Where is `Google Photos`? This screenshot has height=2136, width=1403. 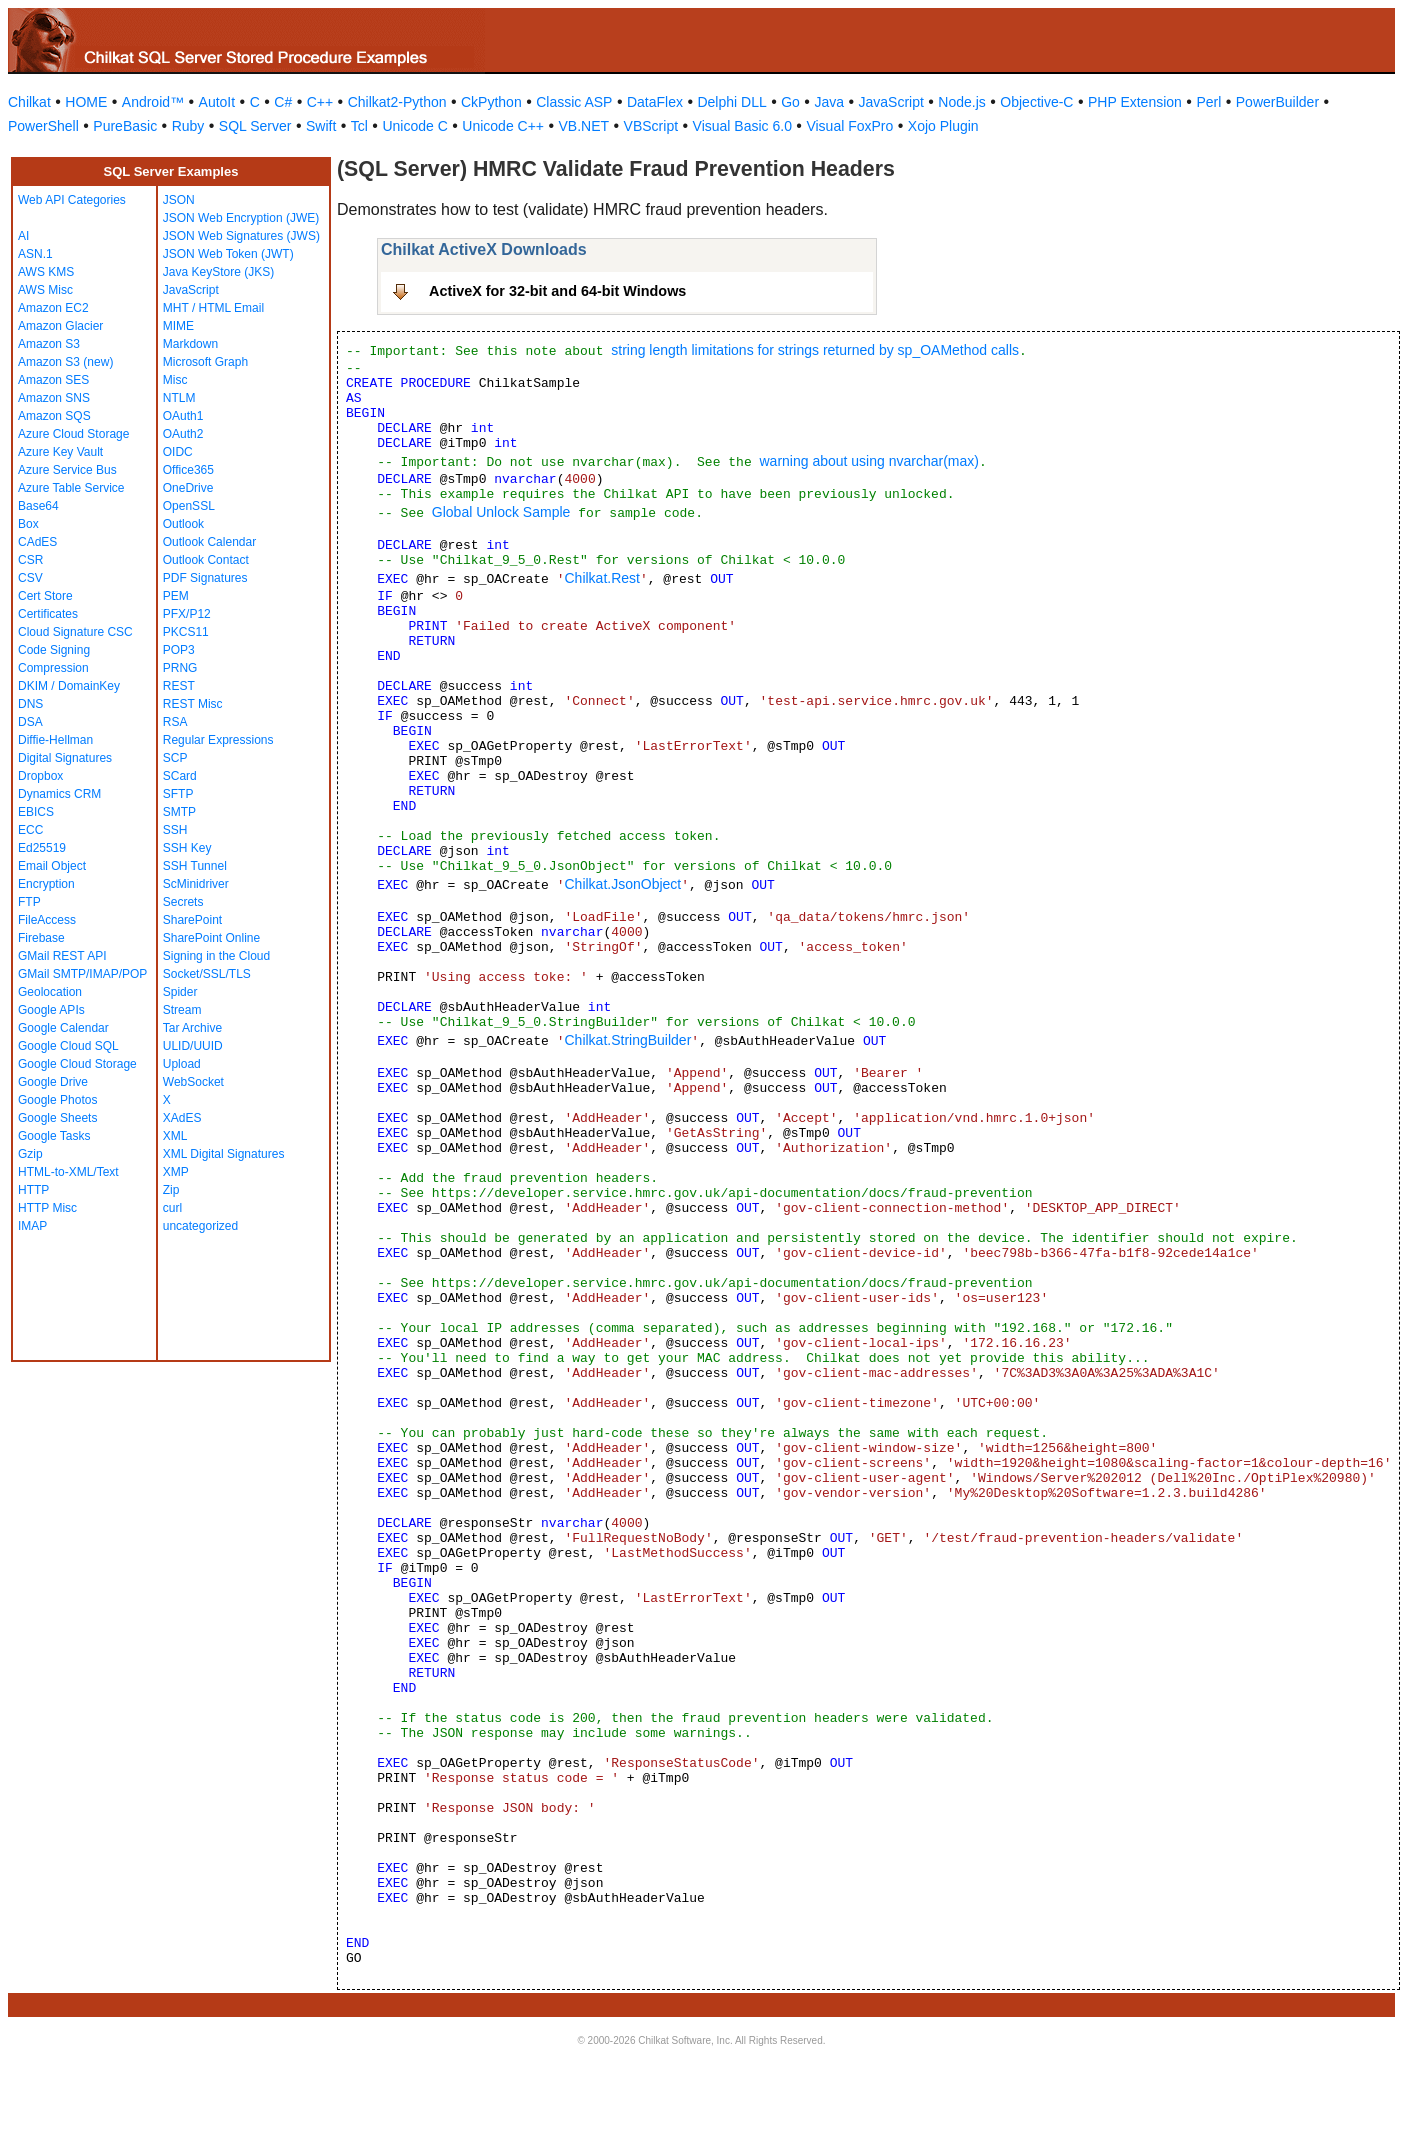
Google Photos is located at coordinates (57, 1100).